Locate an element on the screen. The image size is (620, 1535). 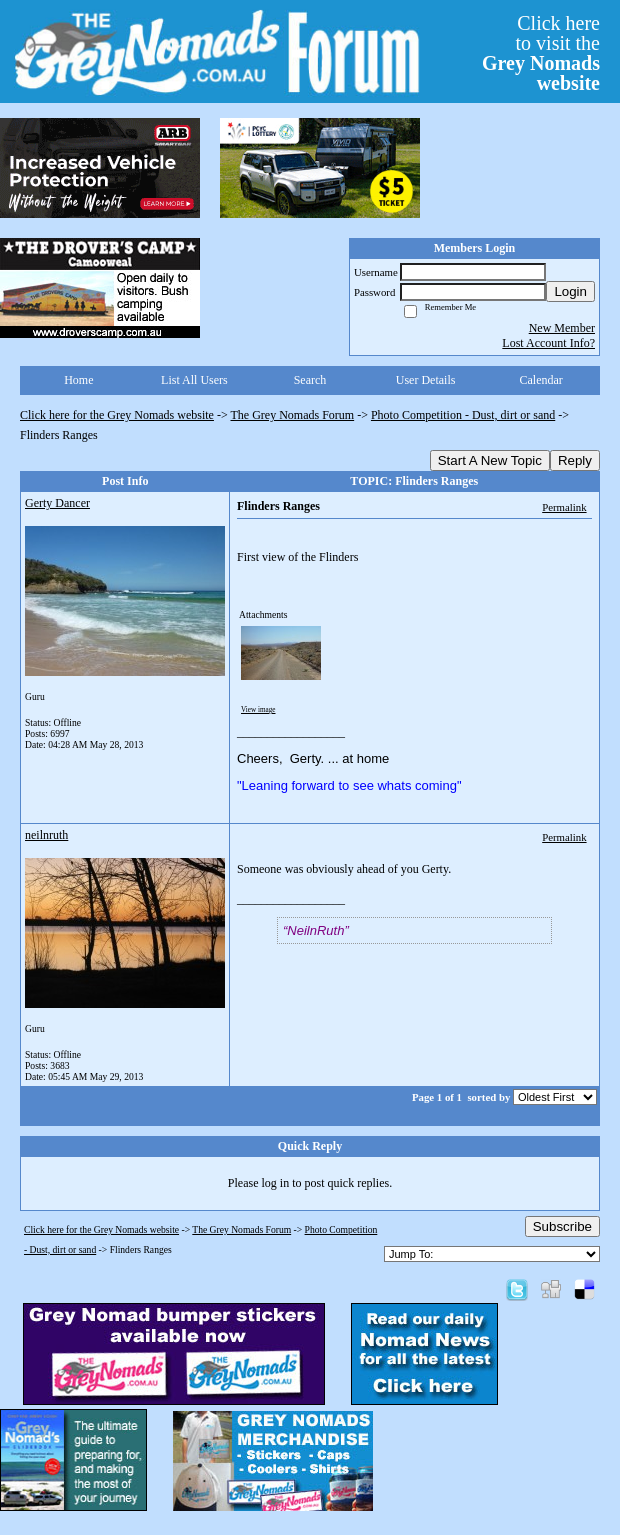
Gerty Dancer is located at coordinates (57, 503).